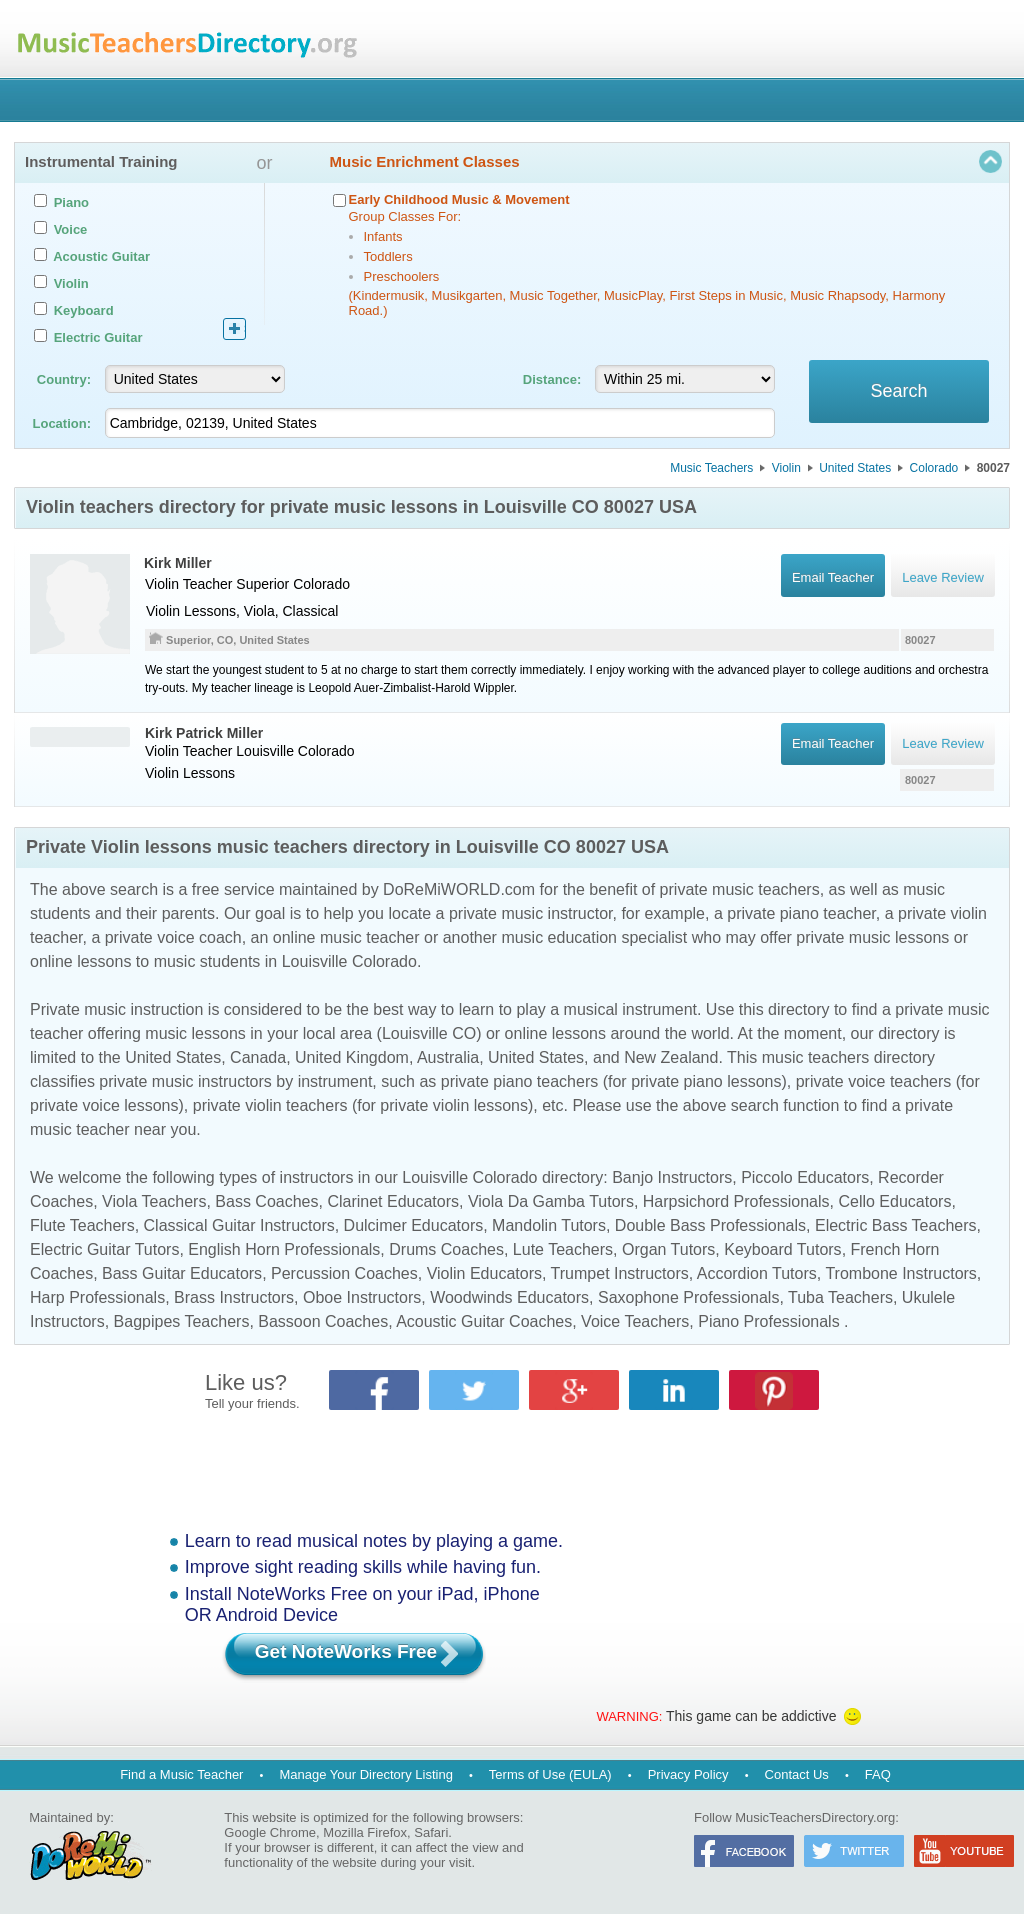 This screenshot has width=1024, height=1914. What do you see at coordinates (768, 1321) in the screenshot?
I see `Piano Professionals` at bounding box center [768, 1321].